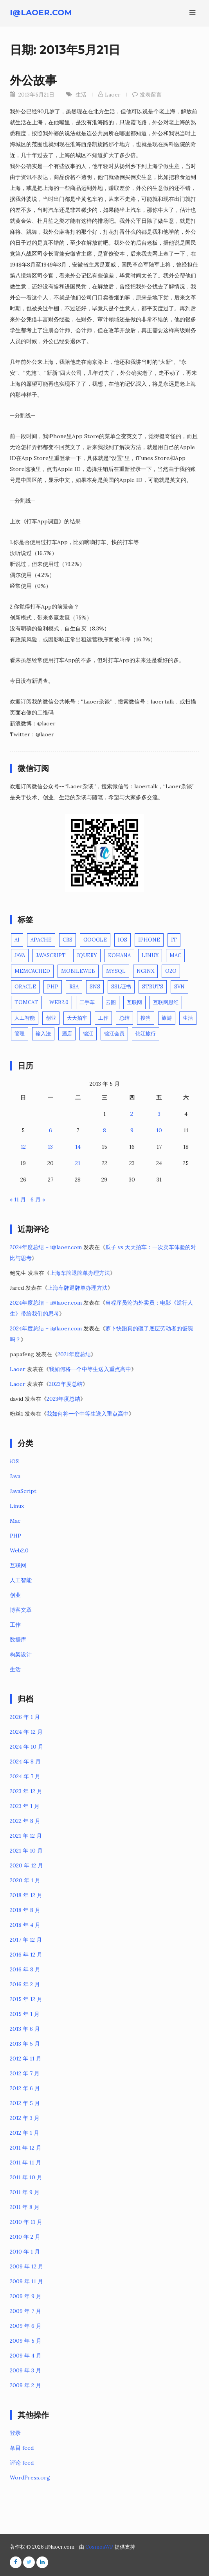 Image resolution: width=209 pixels, height=2576 pixels. I want to click on Nginx [Nginx (3 项)], so click(145, 971).